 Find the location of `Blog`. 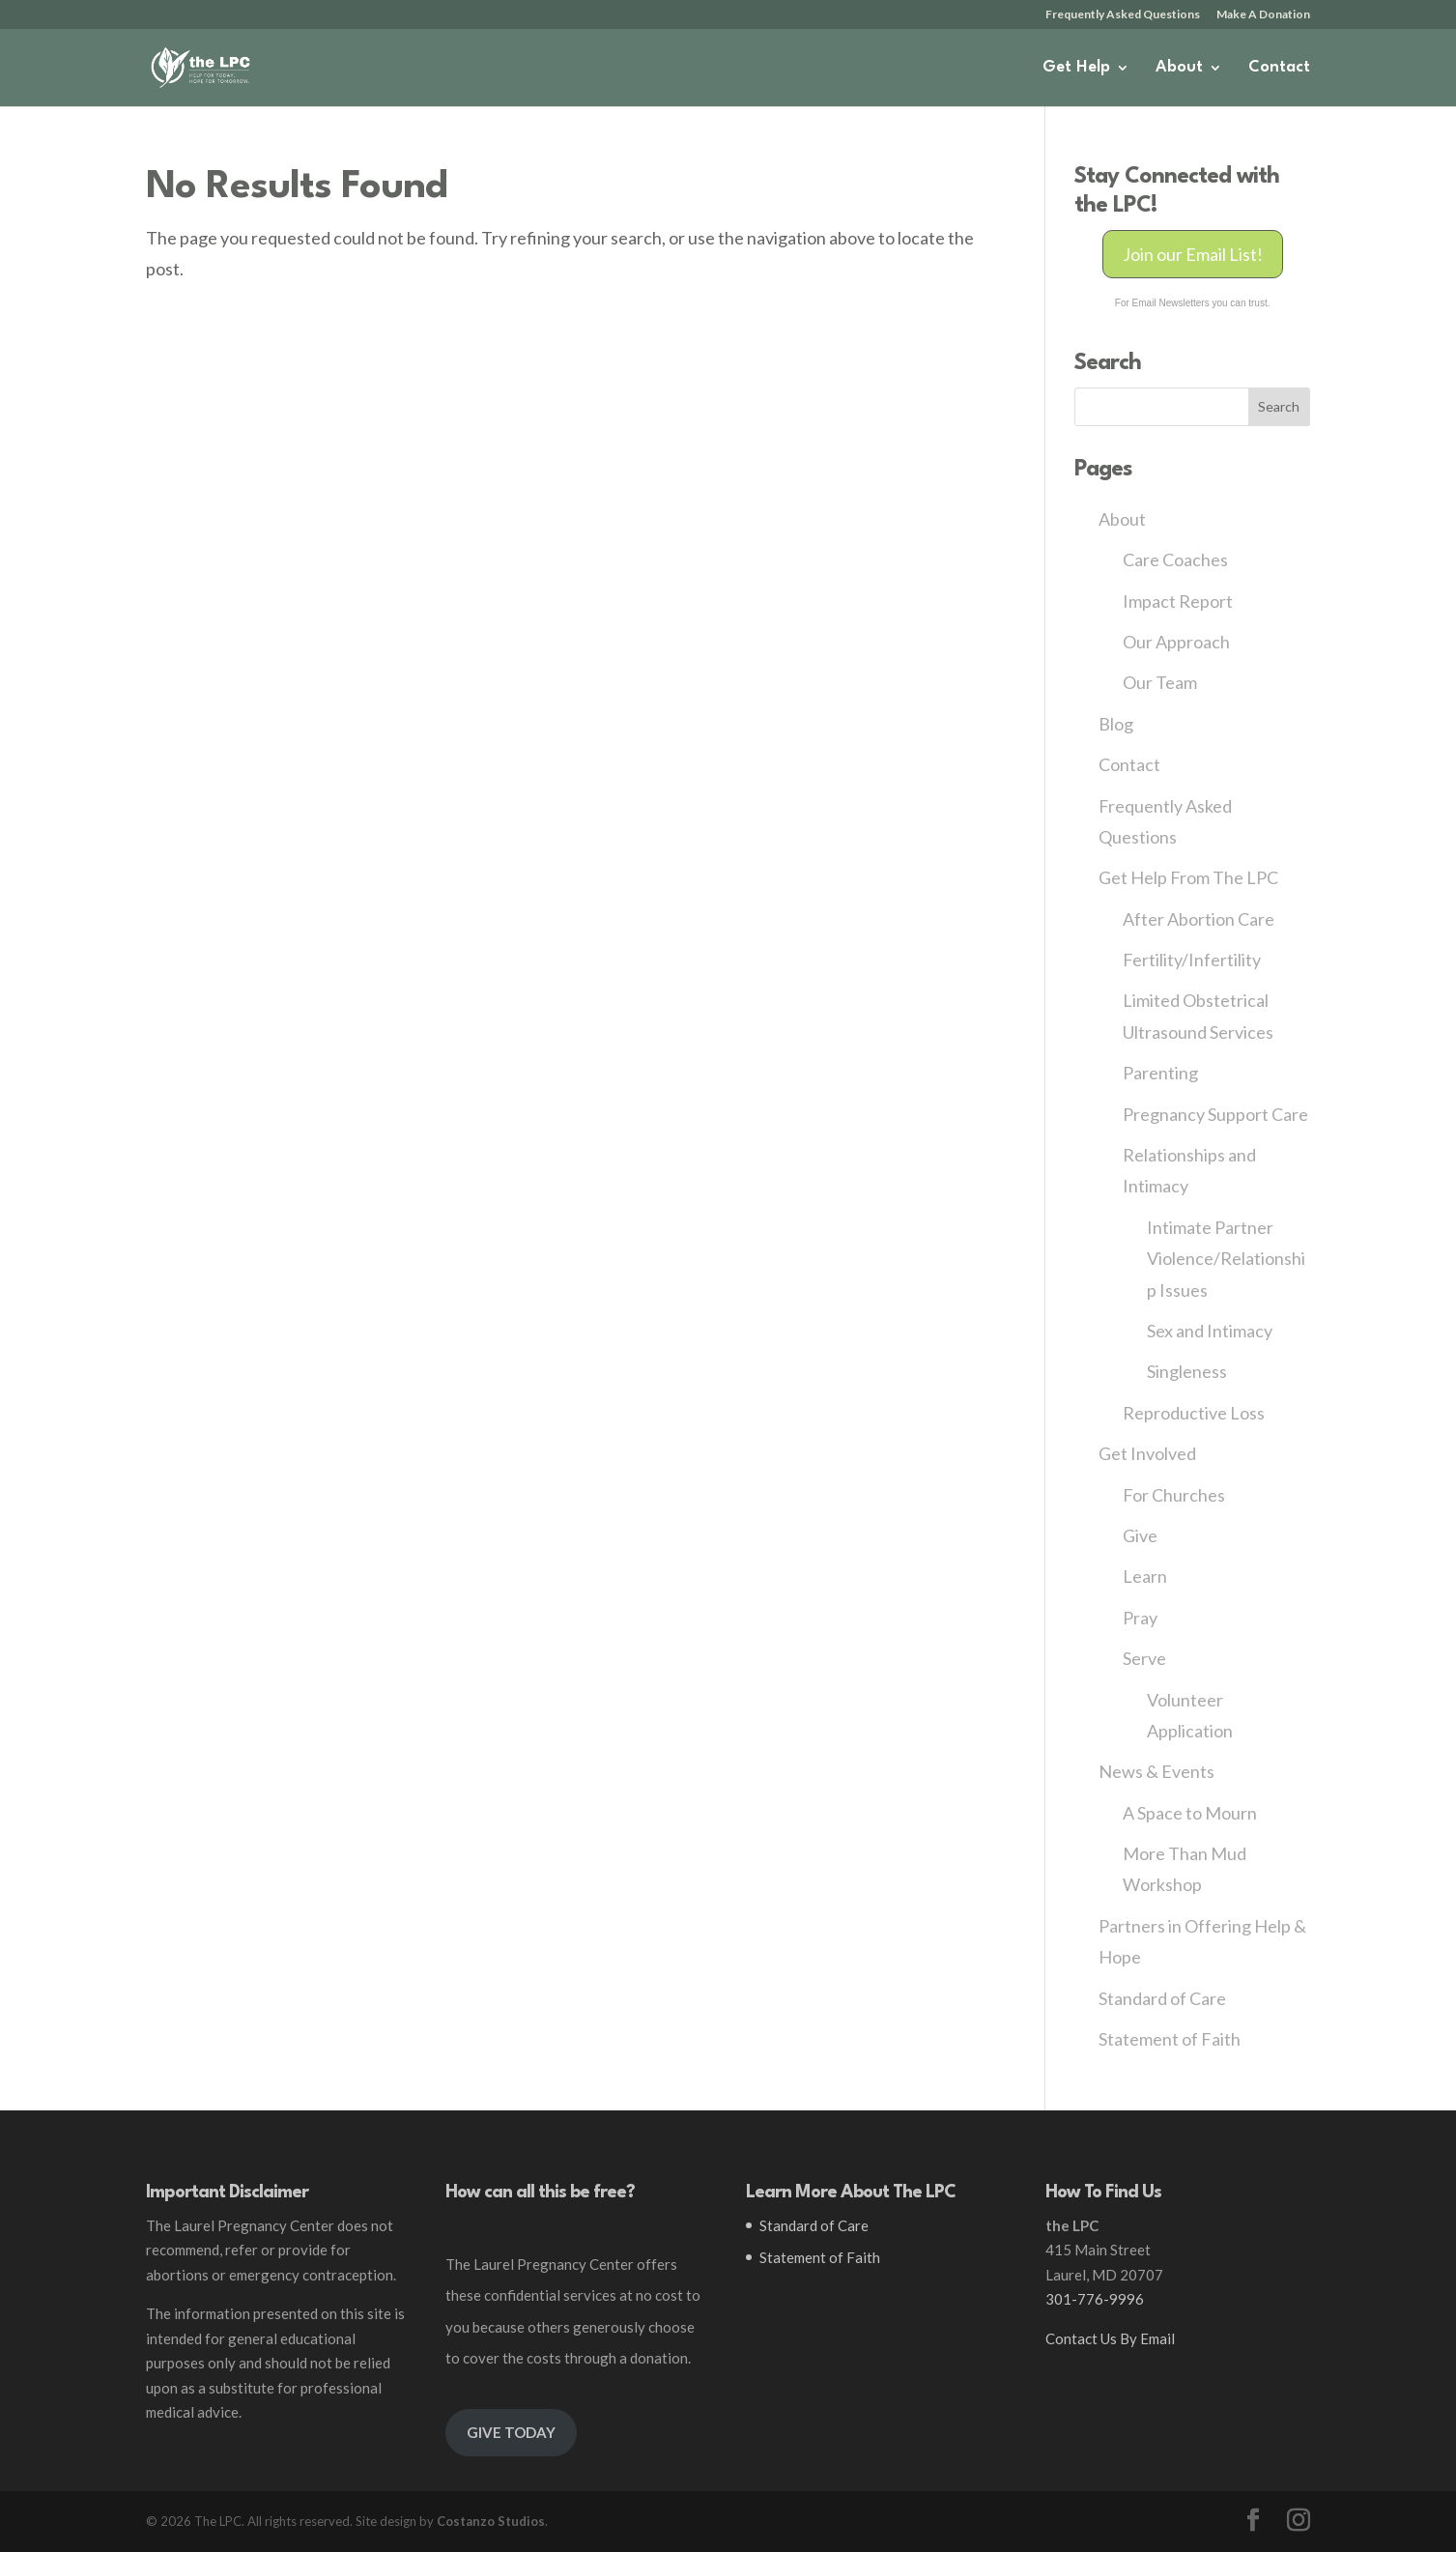

Blog is located at coordinates (1116, 723).